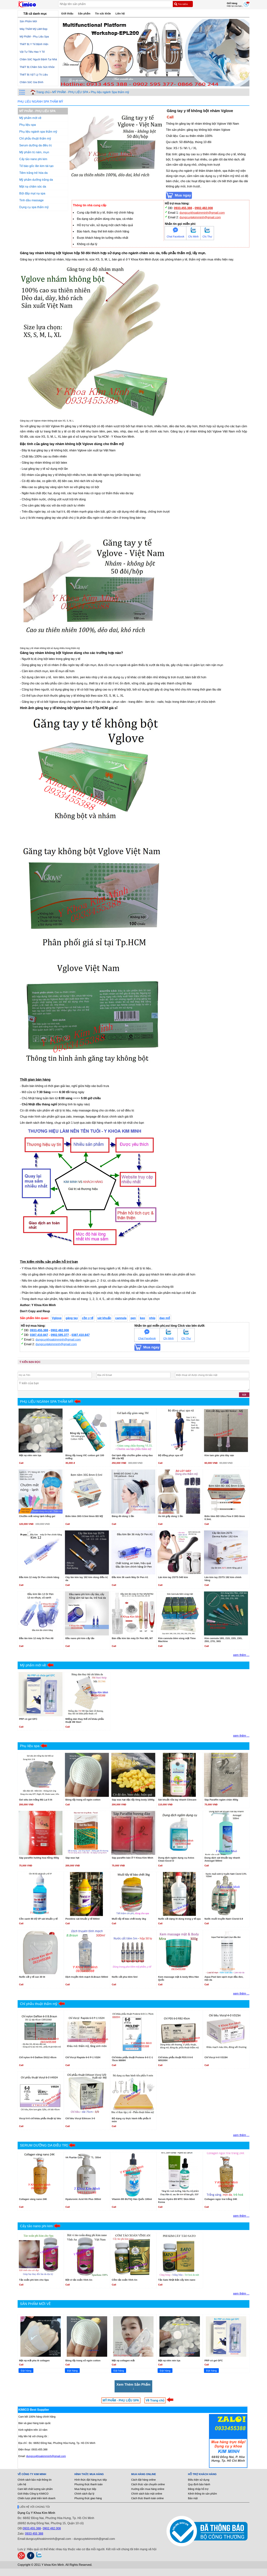 The image size is (267, 2576). What do you see at coordinates (34, 207) in the screenshot?
I see `Dụng cụ spa thẩm mỹ` at bounding box center [34, 207].